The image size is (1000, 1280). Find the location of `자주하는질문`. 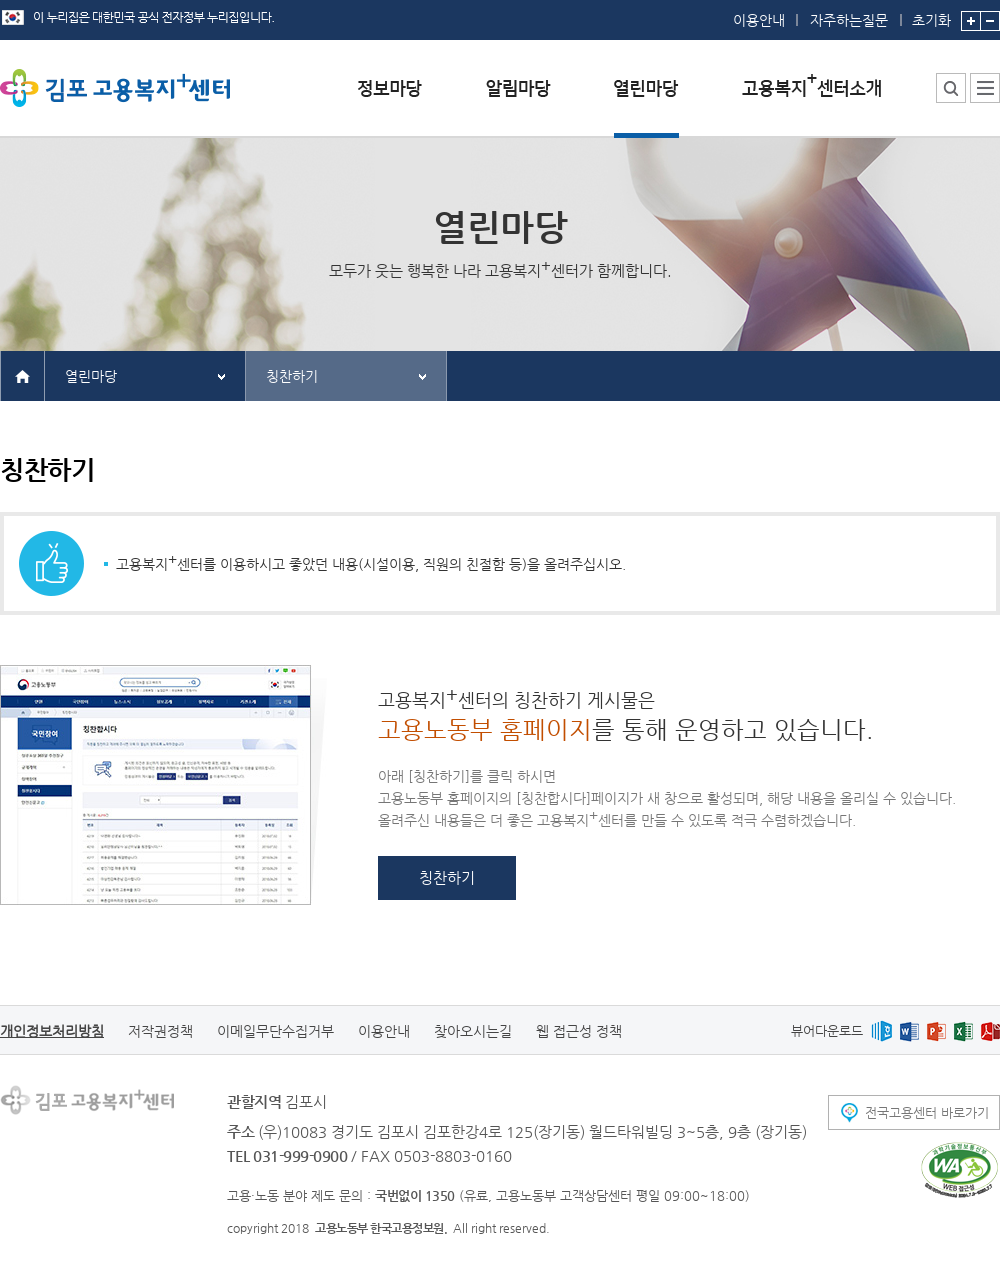

자주하는질문 is located at coordinates (849, 20).